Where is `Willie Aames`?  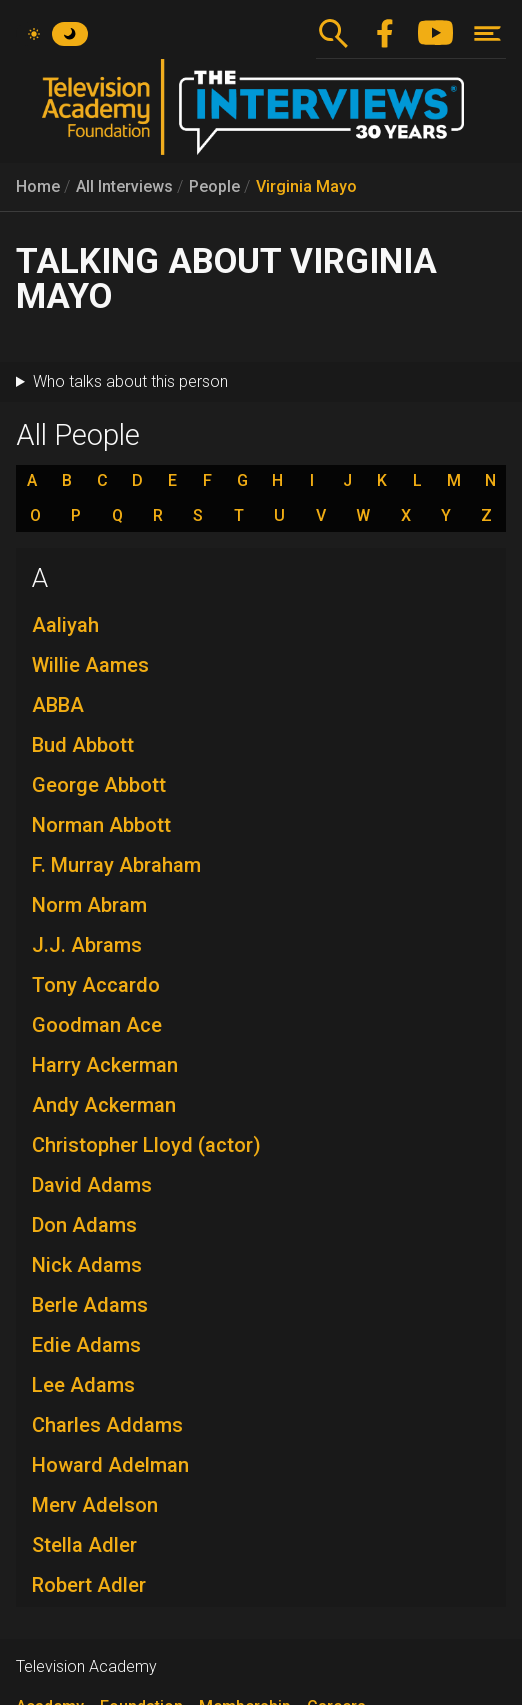
Willie Aames is located at coordinates (90, 665).